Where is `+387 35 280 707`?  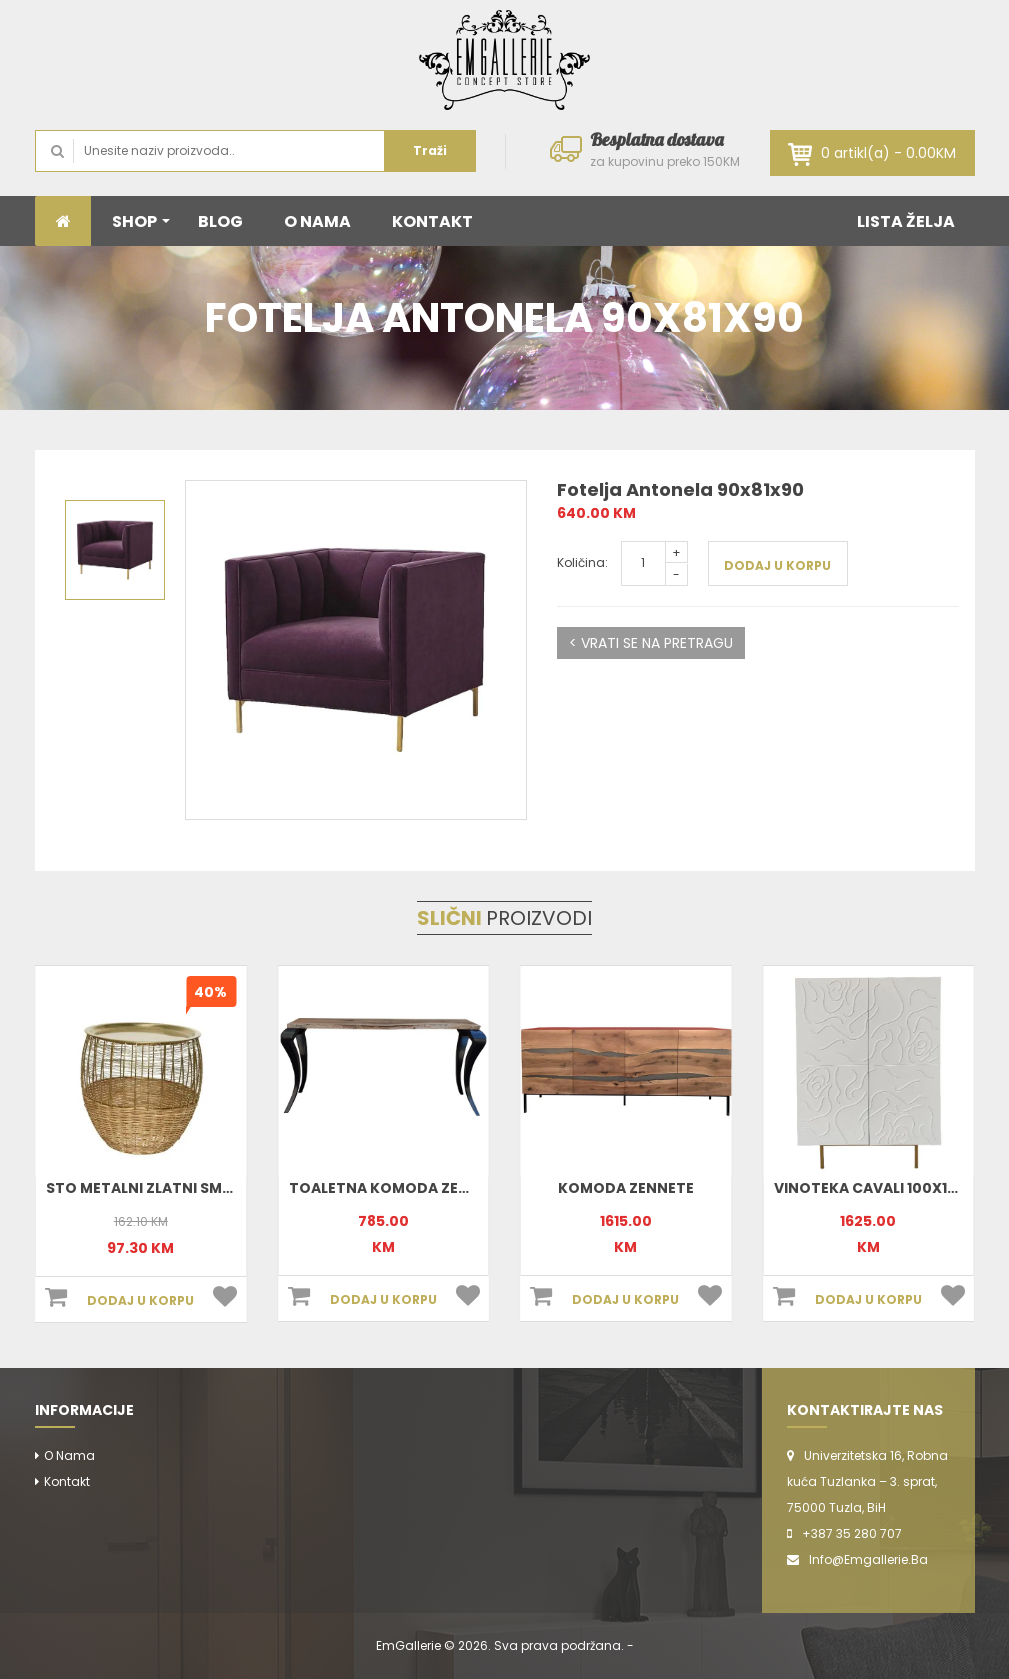
+387 35 280 707 is located at coordinates (852, 1533).